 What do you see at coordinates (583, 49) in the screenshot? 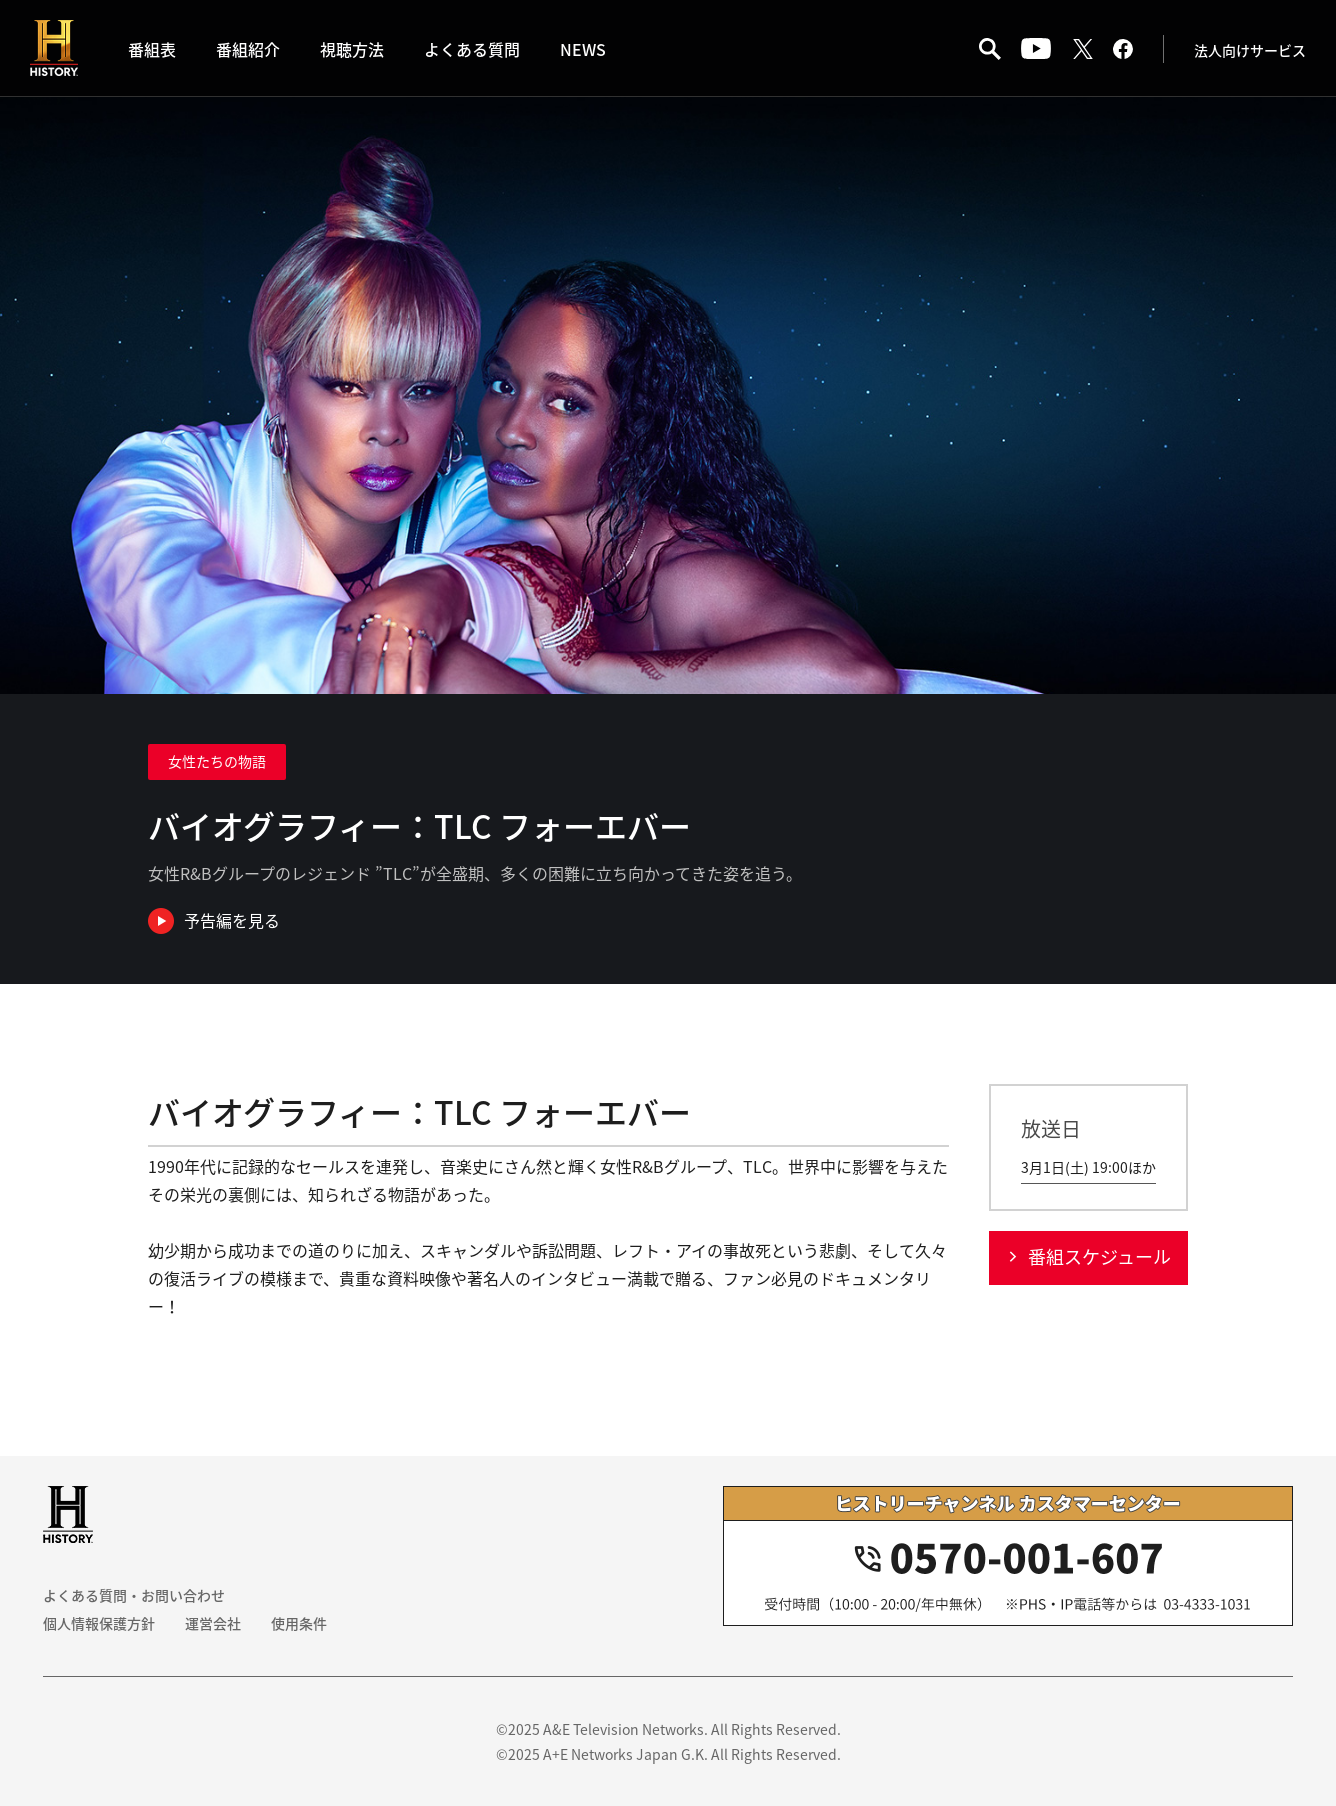
I see `NEWS` at bounding box center [583, 49].